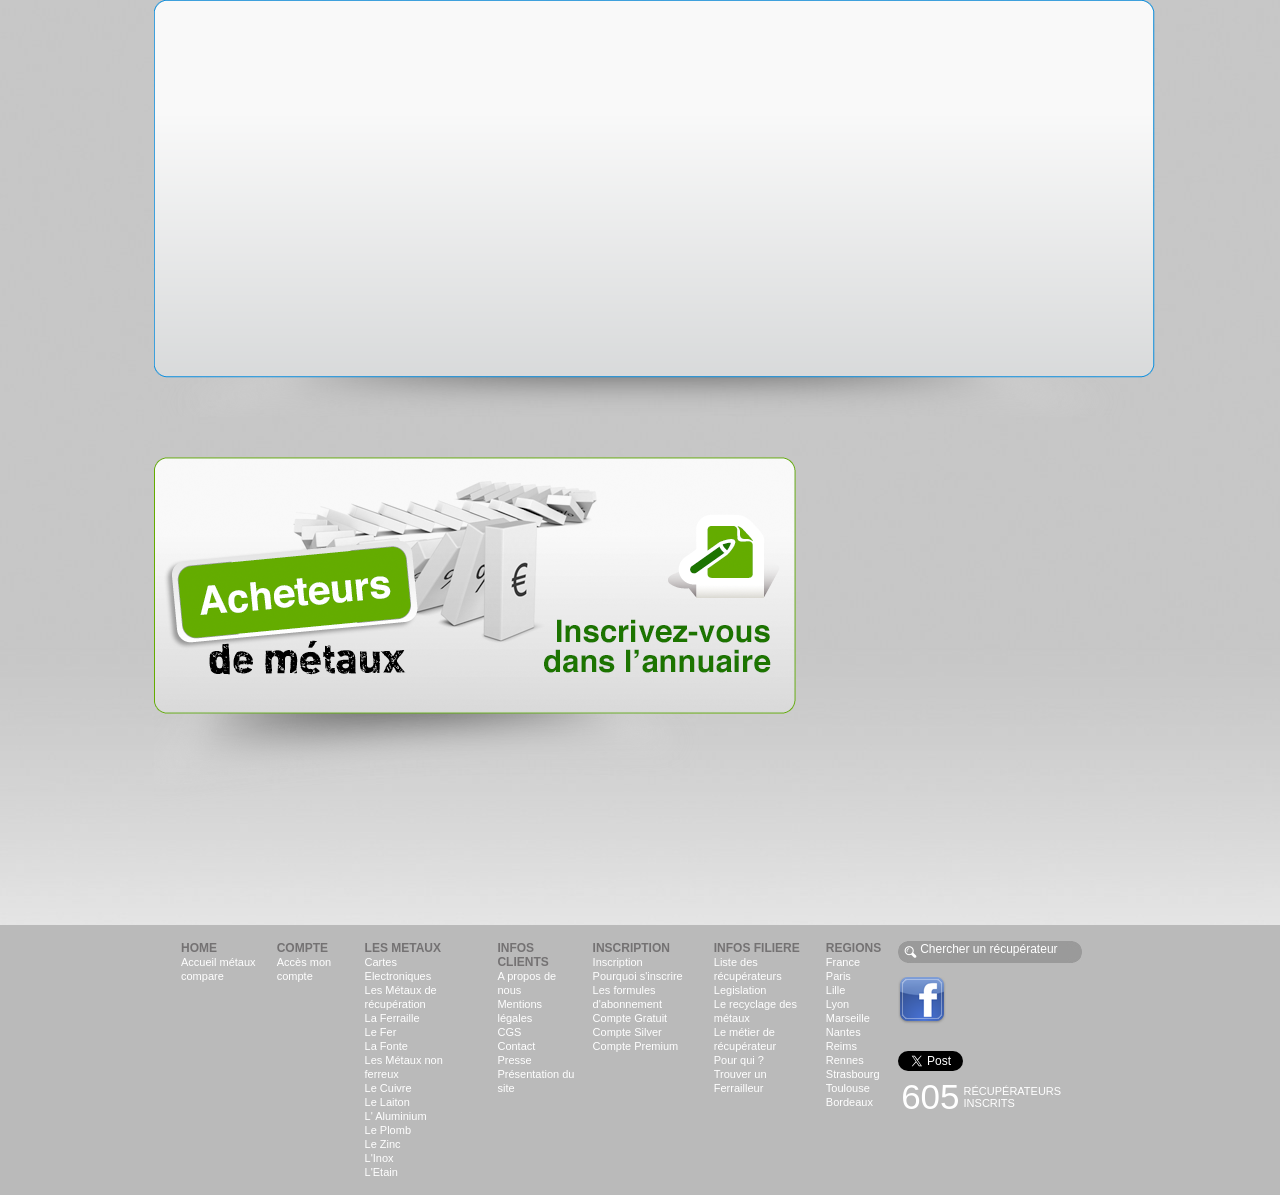  What do you see at coordinates (636, 1046) in the screenshot?
I see `Compte Premium` at bounding box center [636, 1046].